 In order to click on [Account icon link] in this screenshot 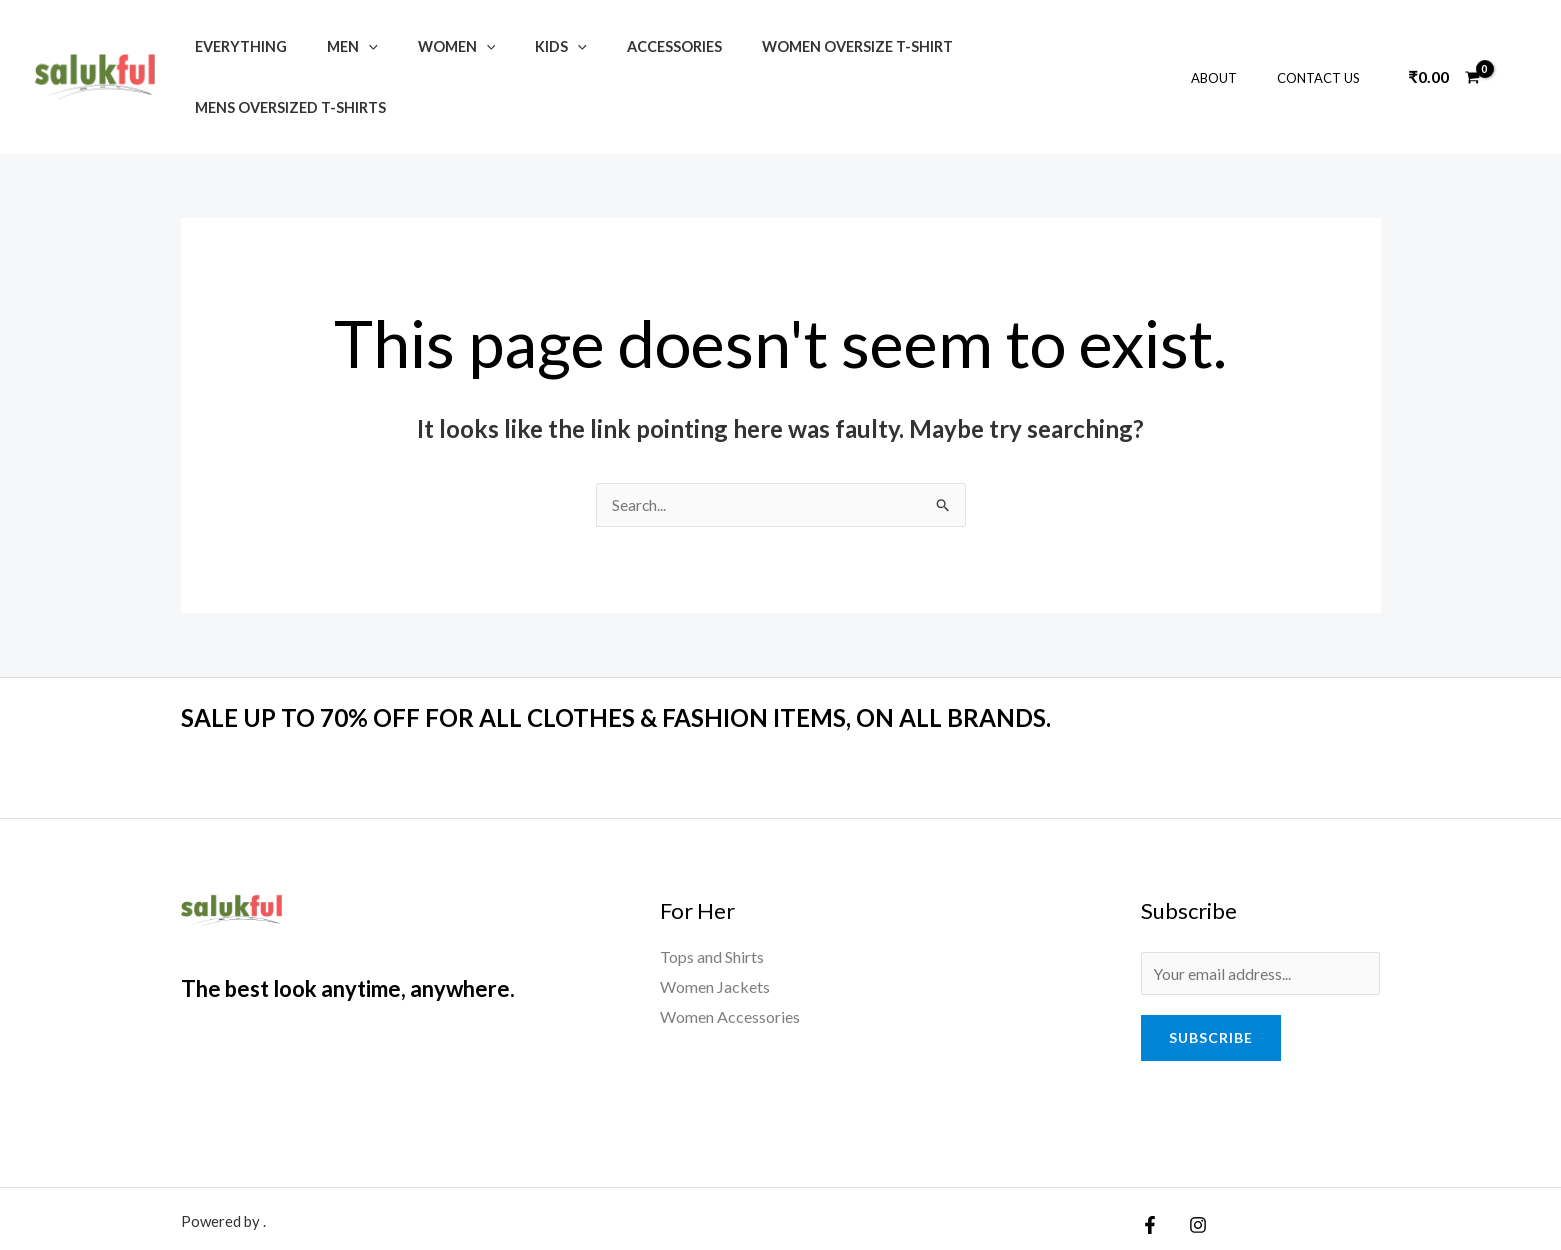, I will do `click(1517, 47)`.